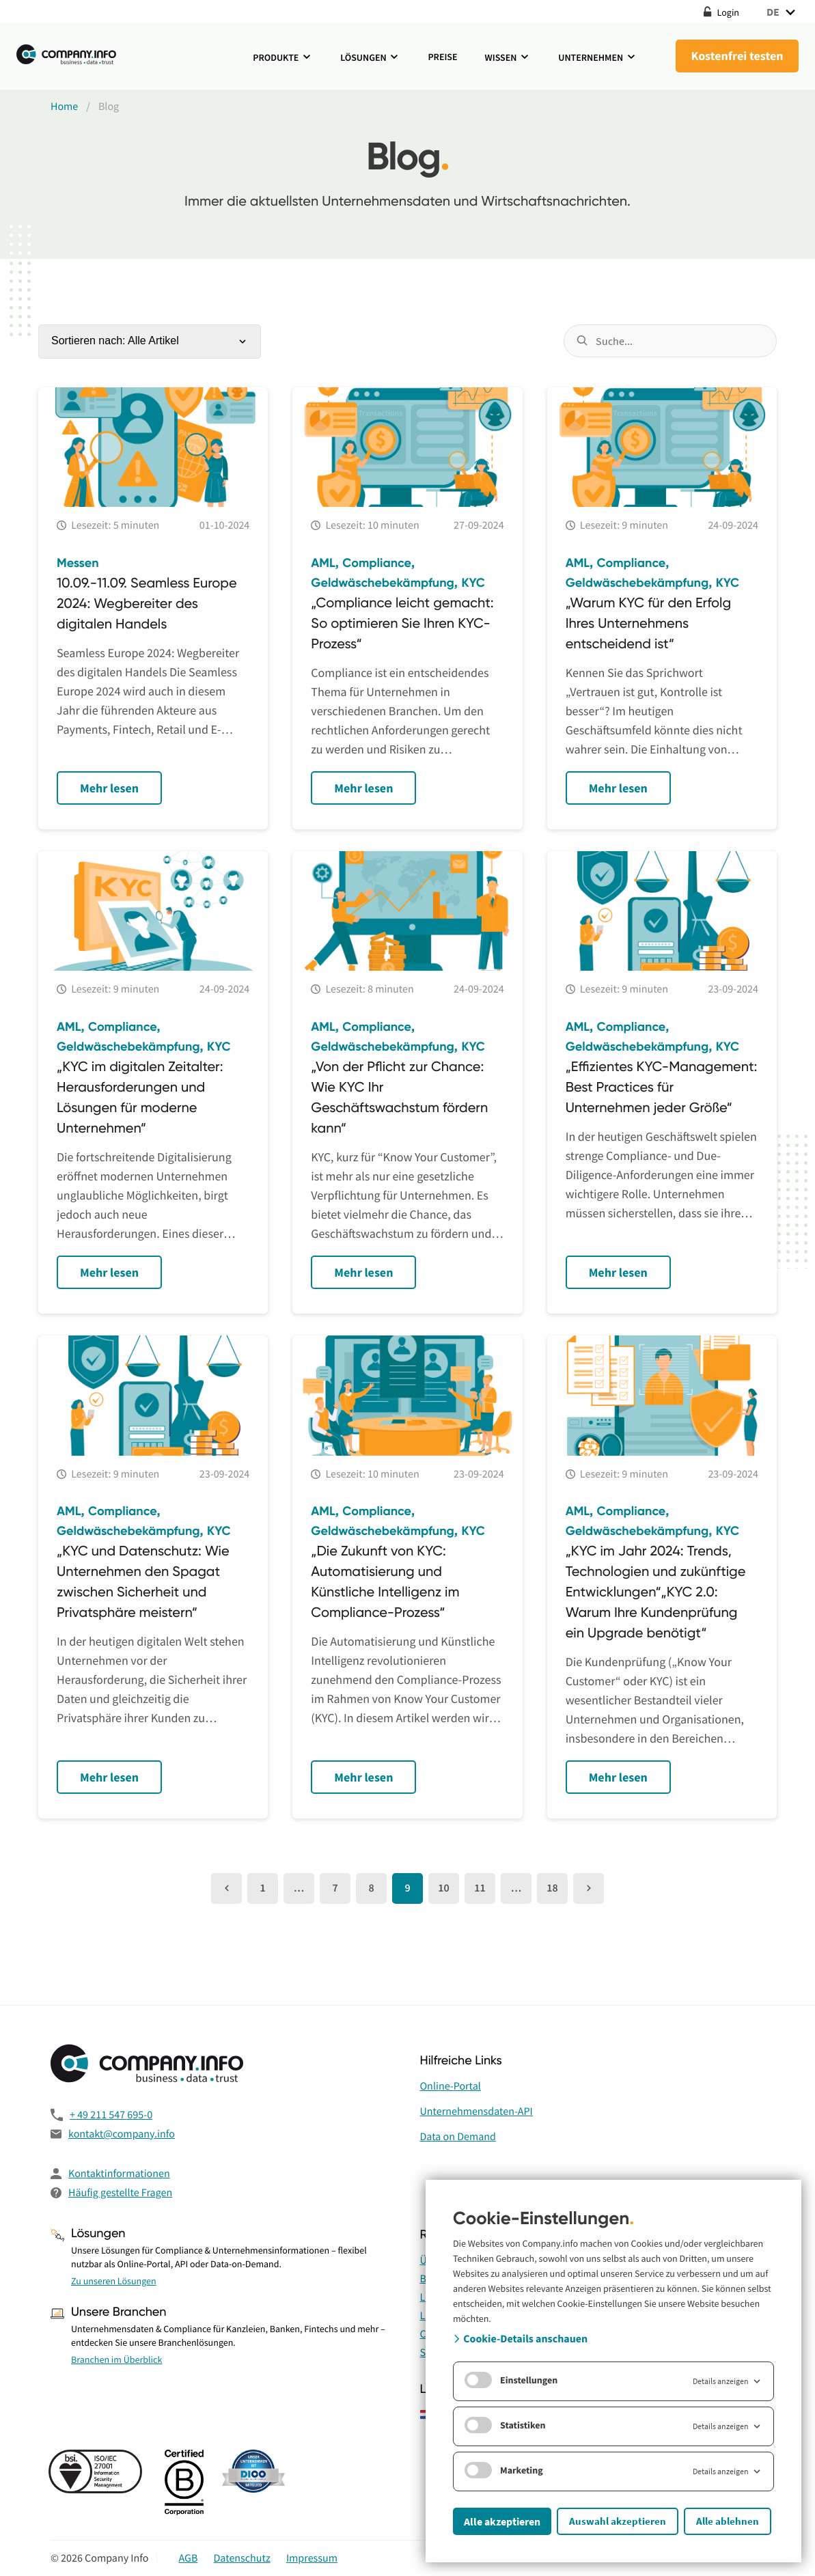 The width and height of the screenshot is (815, 2576). I want to click on Datenschutz, so click(242, 2558).